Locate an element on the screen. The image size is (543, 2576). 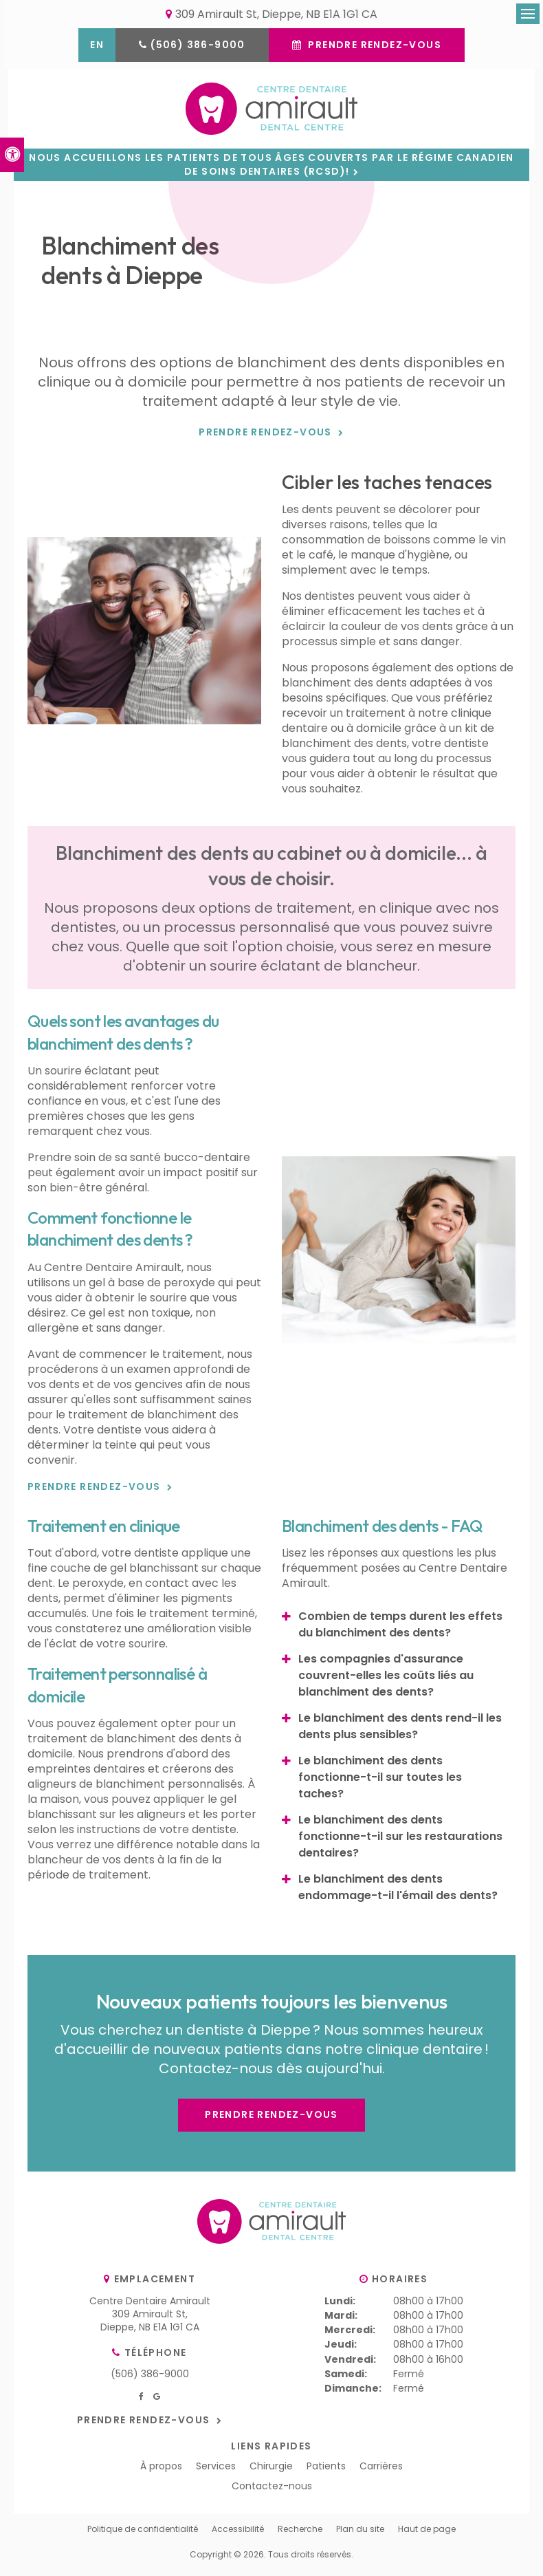
Carrières is located at coordinates (381, 2471).